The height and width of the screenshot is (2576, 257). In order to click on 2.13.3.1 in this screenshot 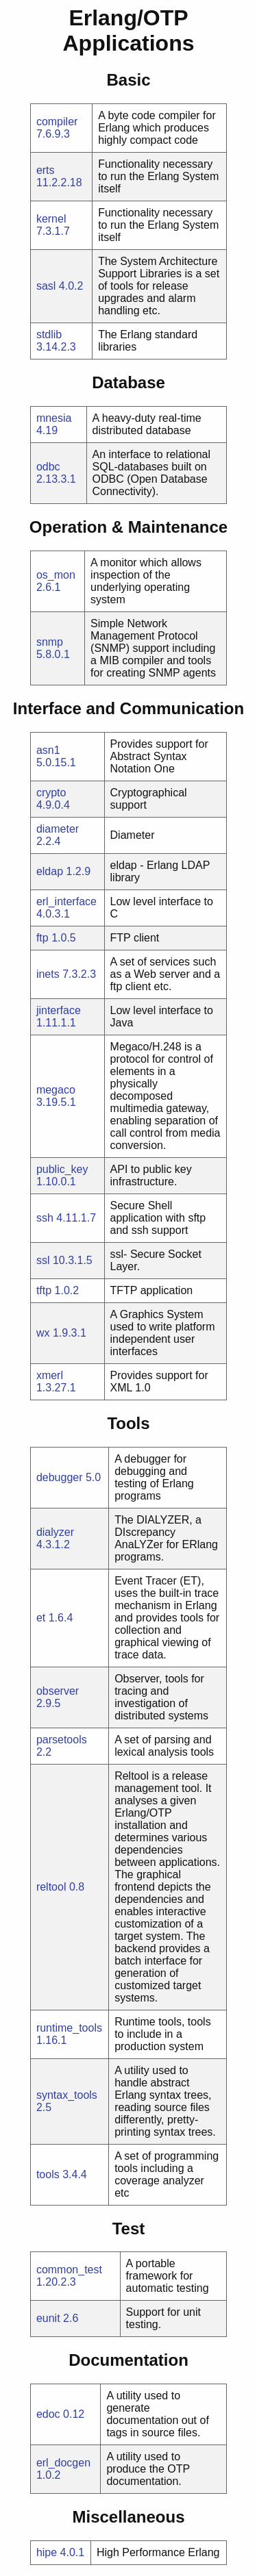, I will do `click(56, 479)`.